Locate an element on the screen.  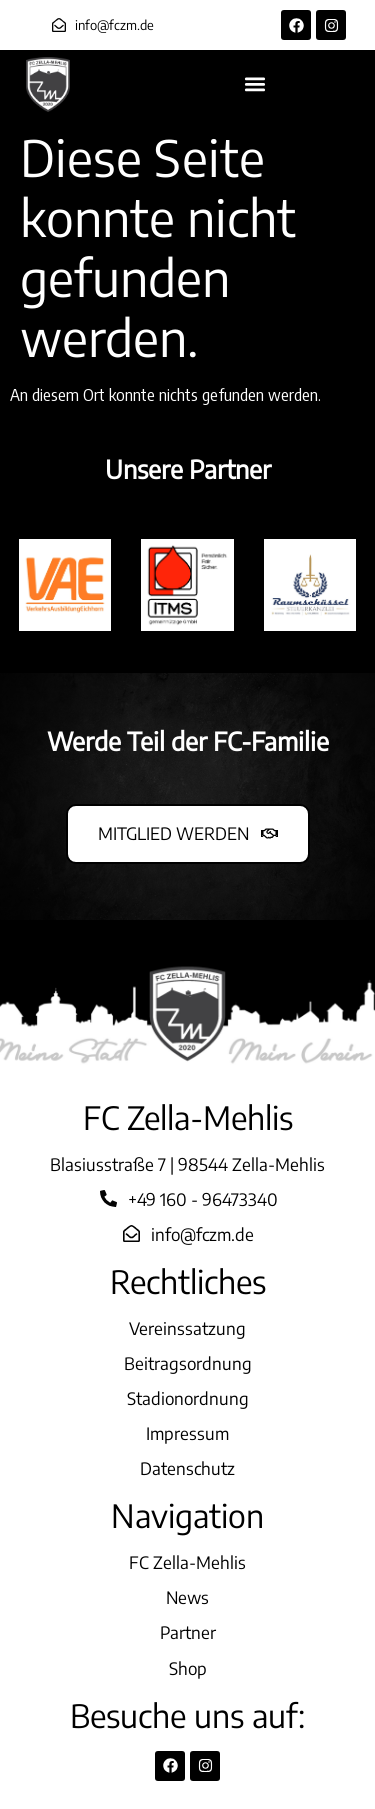
[button] is located at coordinates (255, 84).